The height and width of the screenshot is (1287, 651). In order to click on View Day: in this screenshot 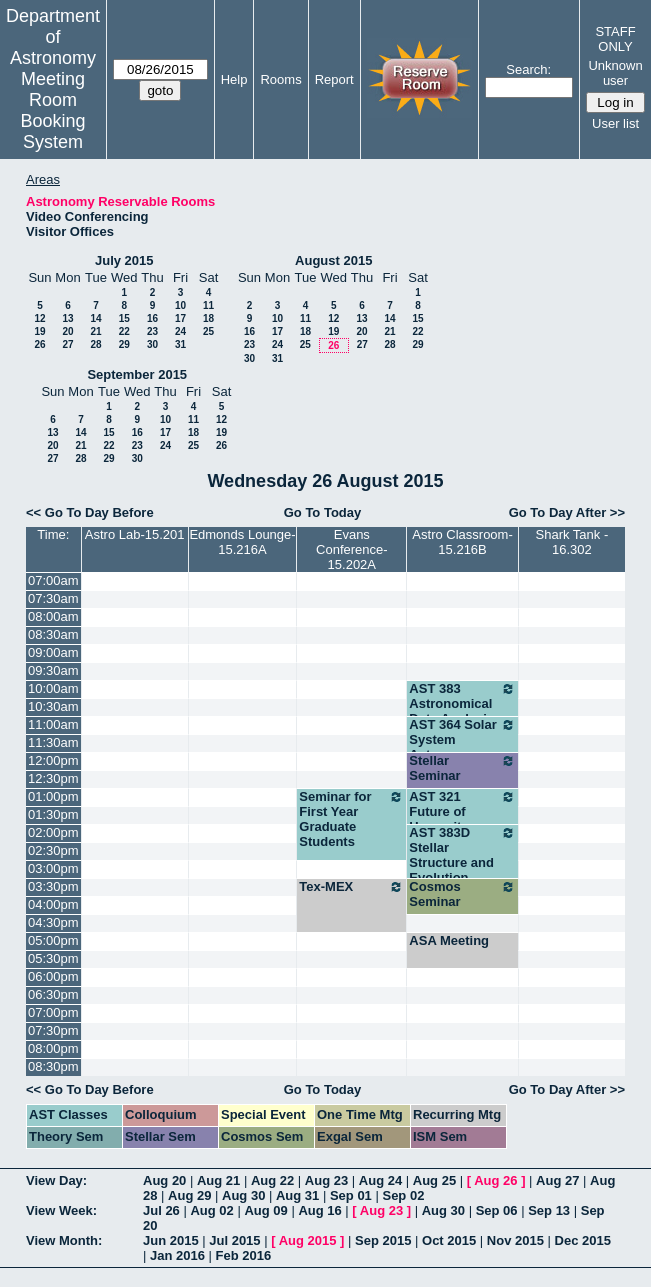, I will do `click(56, 1180)`.